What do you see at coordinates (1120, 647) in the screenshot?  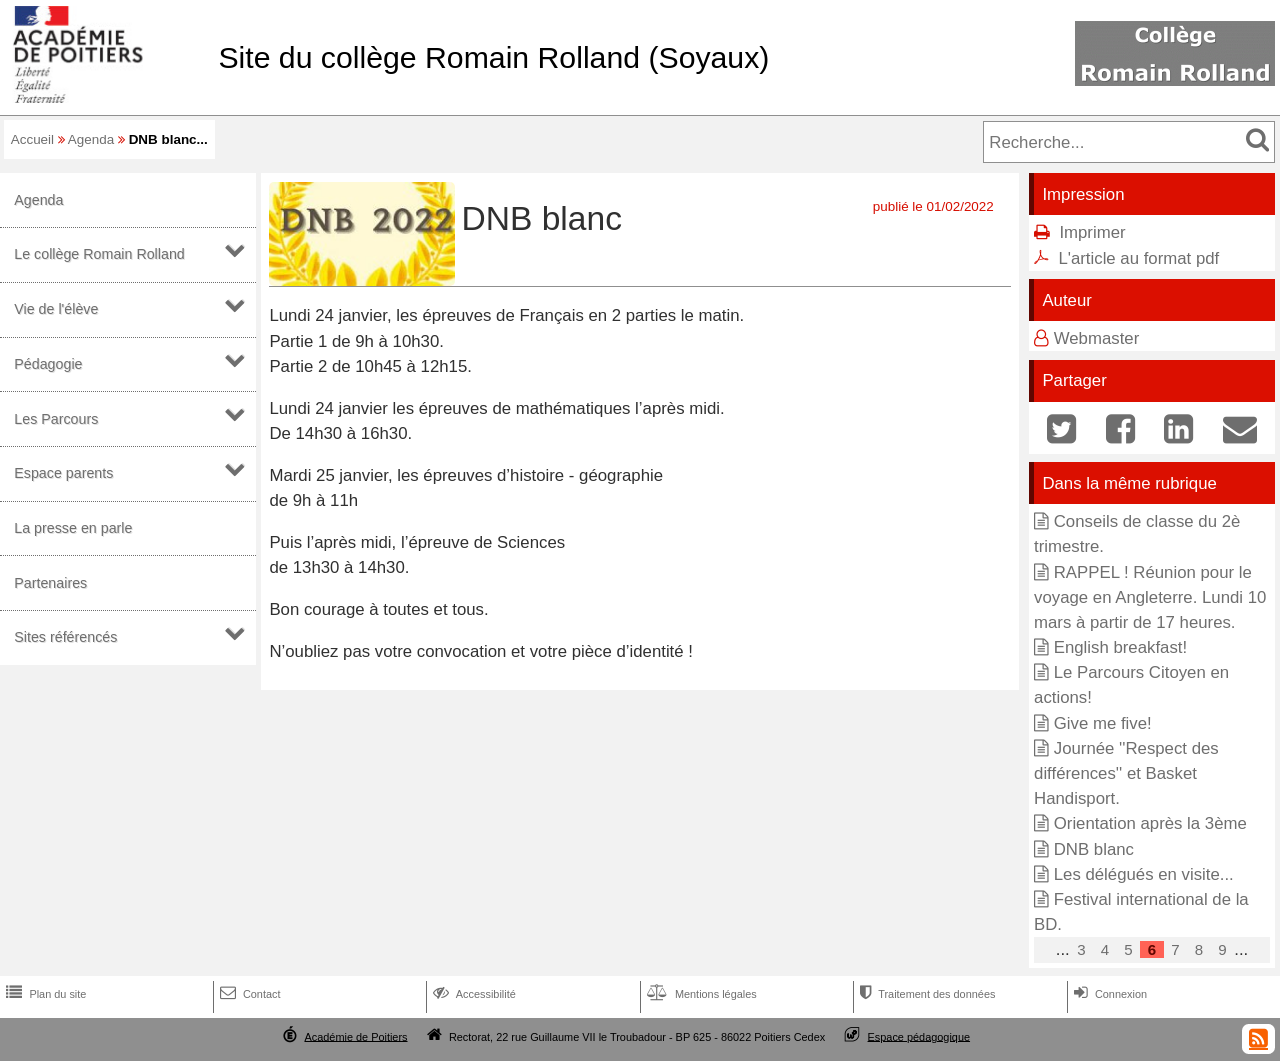 I see `English breakfast!` at bounding box center [1120, 647].